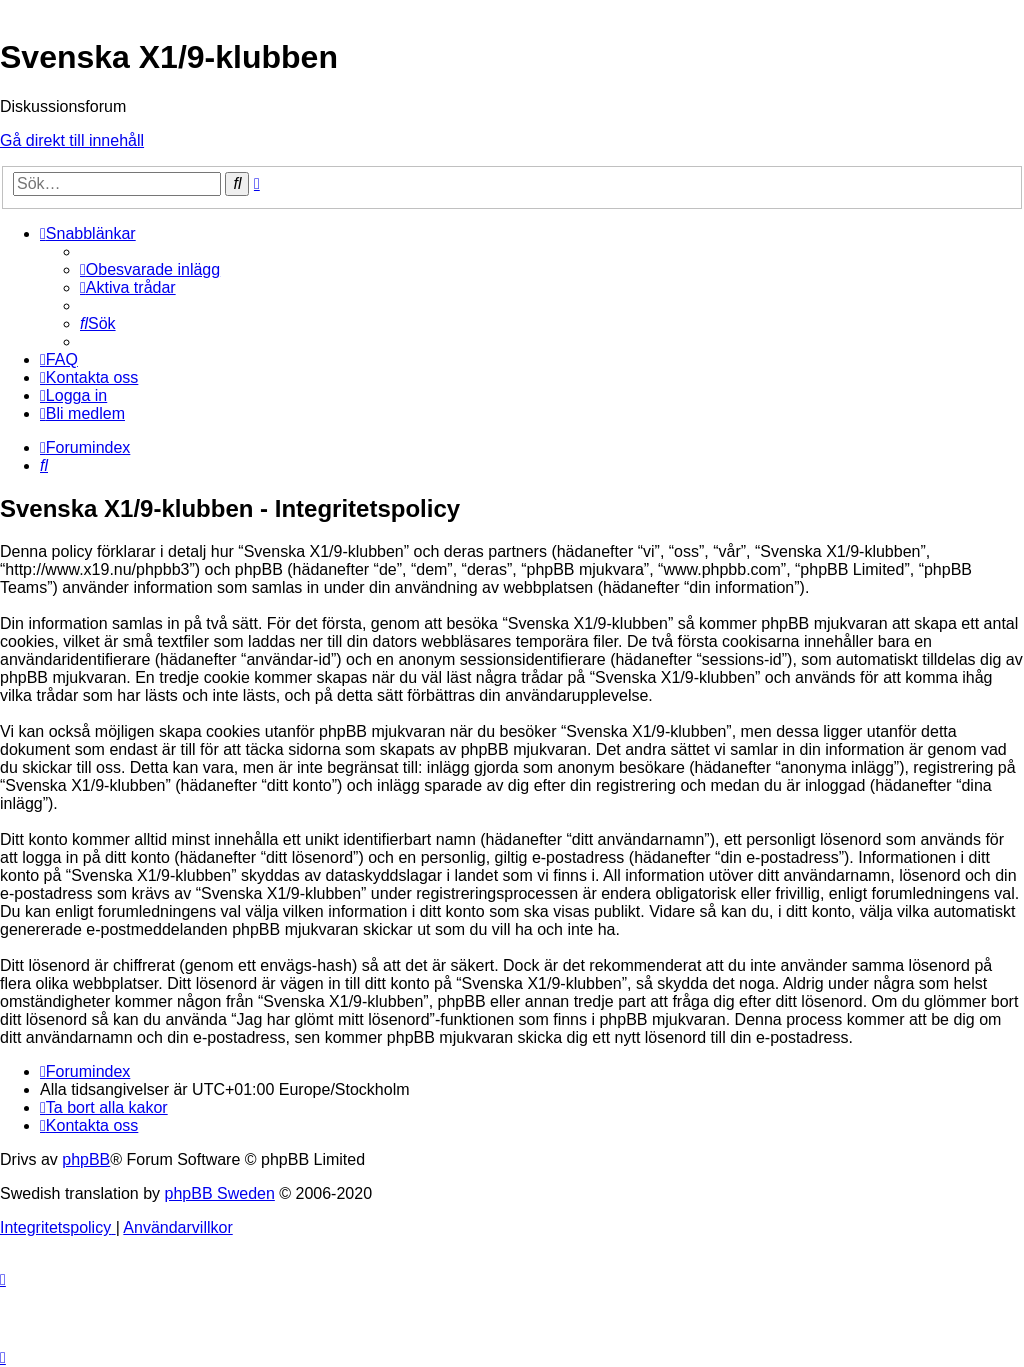  What do you see at coordinates (72, 140) in the screenshot?
I see `Gå direkt till innehåll` at bounding box center [72, 140].